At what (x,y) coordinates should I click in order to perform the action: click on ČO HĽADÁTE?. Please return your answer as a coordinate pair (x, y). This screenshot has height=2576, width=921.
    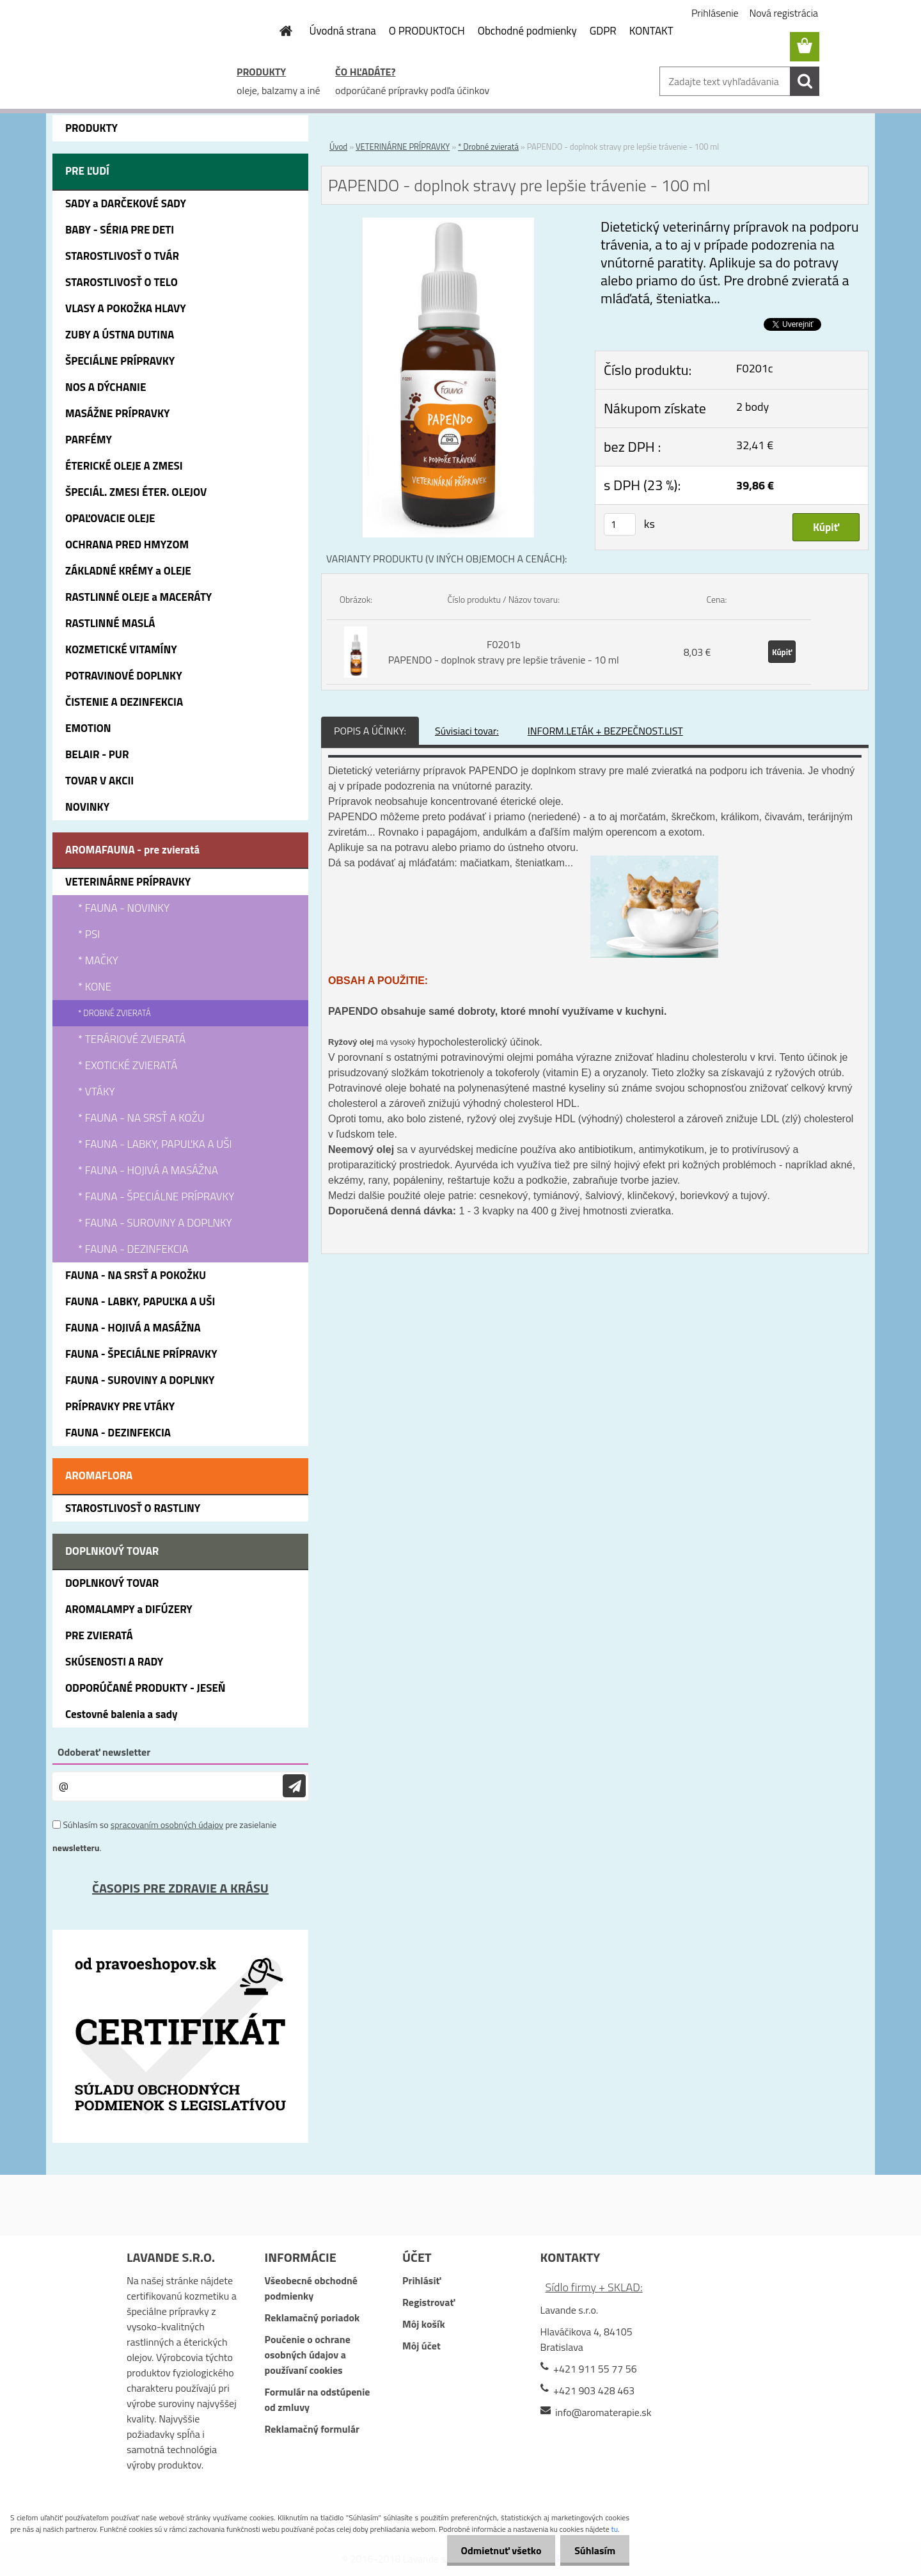
    Looking at the image, I should click on (365, 71).